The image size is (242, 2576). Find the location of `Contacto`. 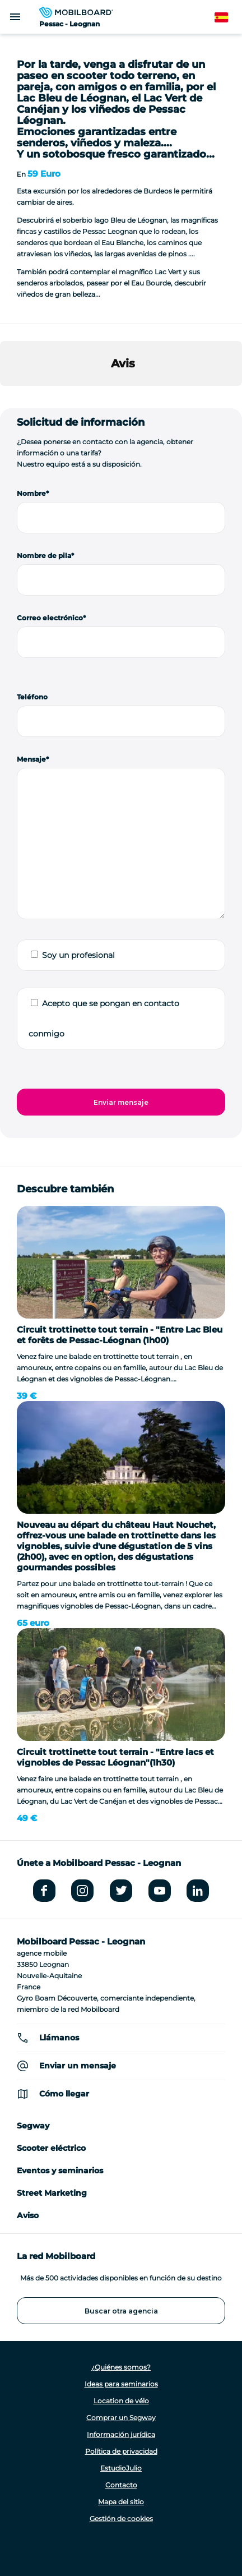

Contacto is located at coordinates (121, 2485).